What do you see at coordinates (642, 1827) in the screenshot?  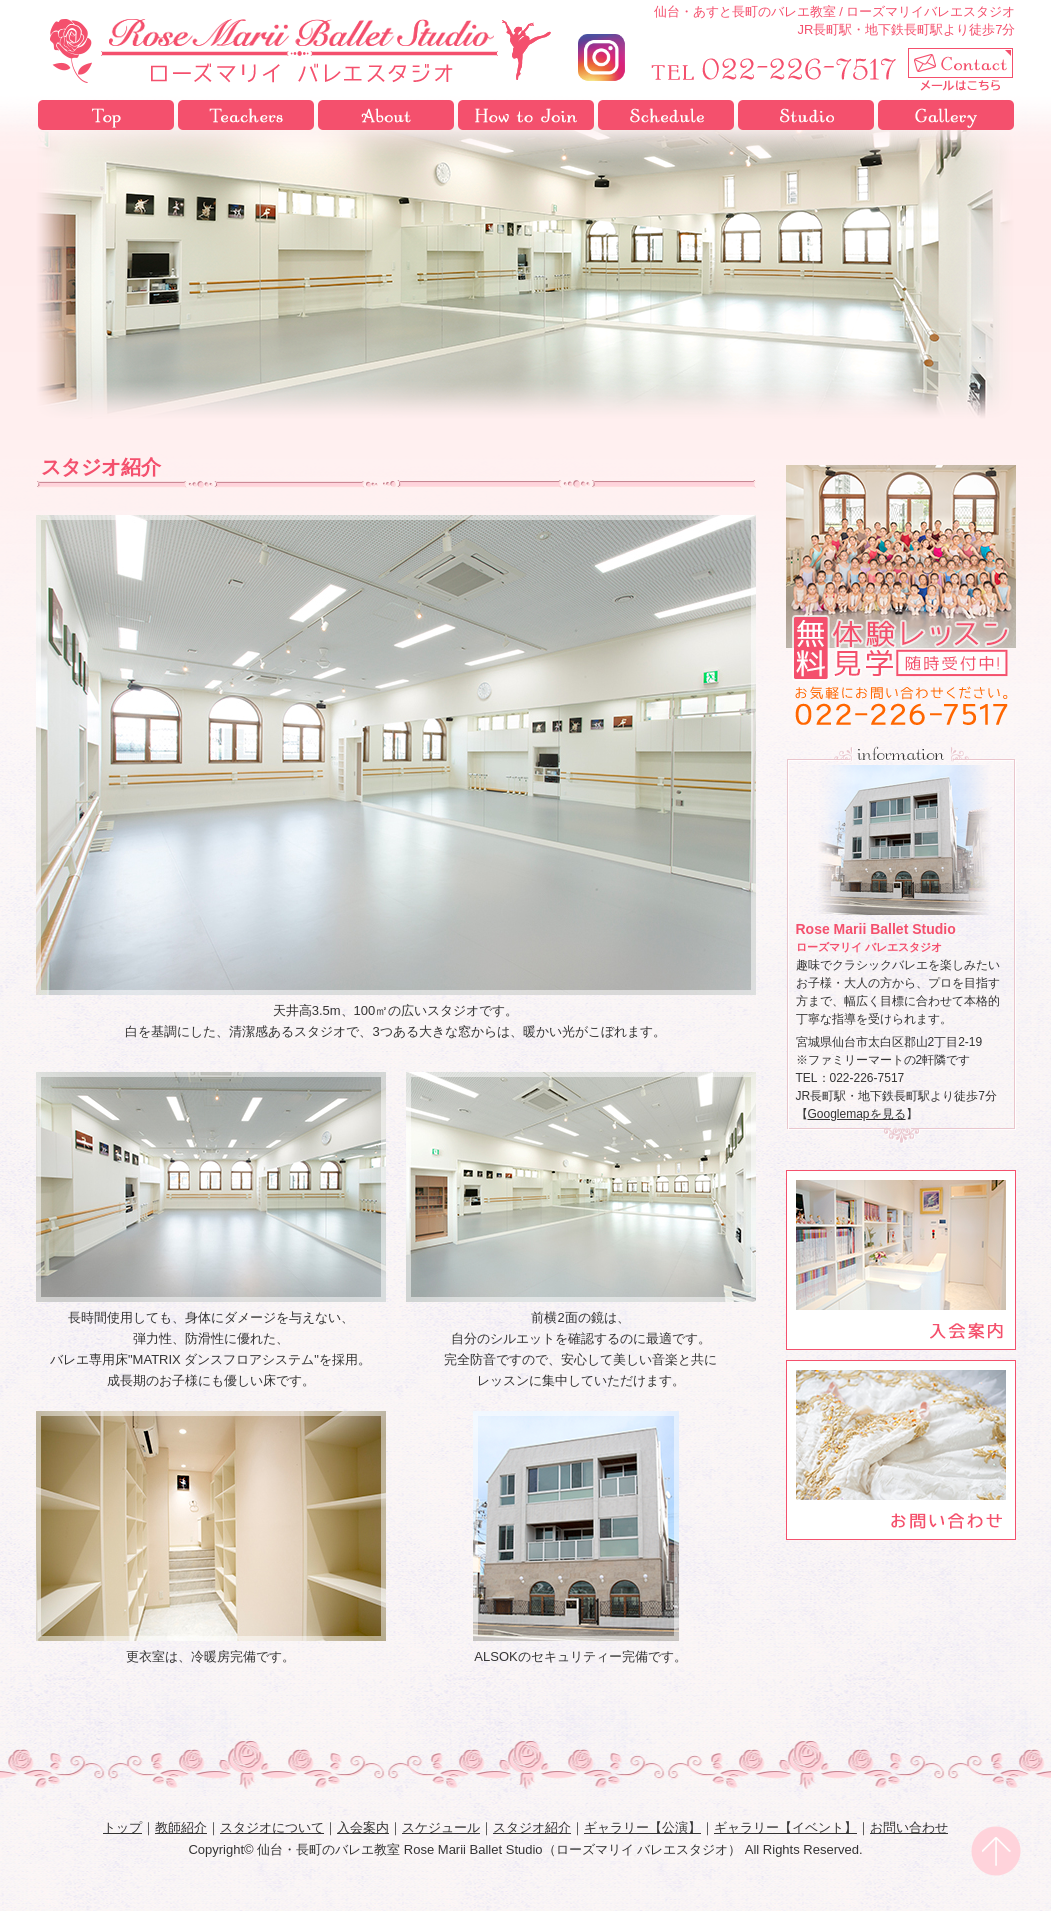 I see `ギャラリー【公演】` at bounding box center [642, 1827].